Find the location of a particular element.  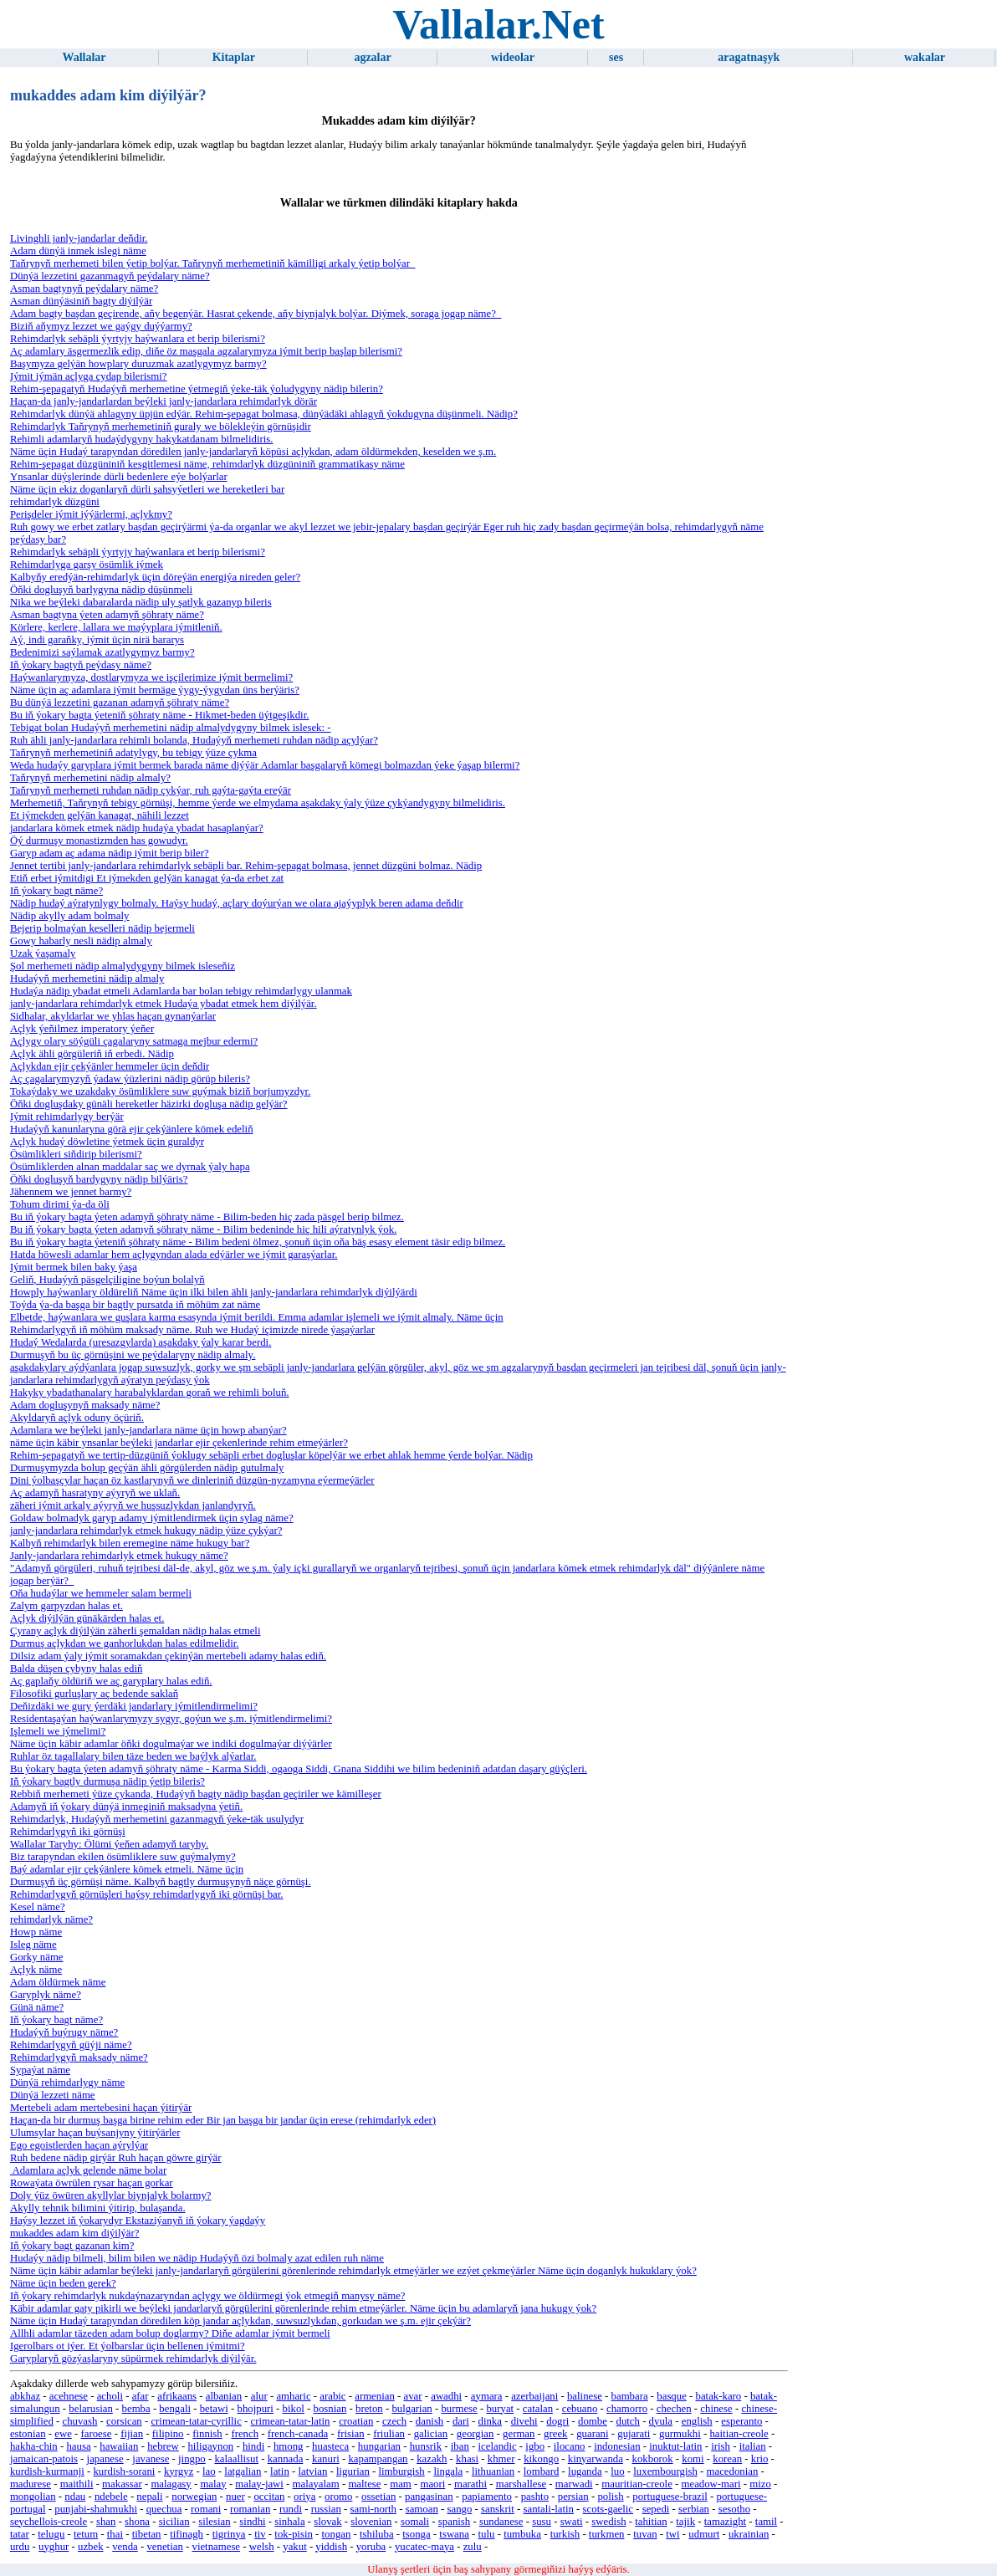

Bedenimizi saýlamak azatlygymyz barmy? is located at coordinates (102, 652).